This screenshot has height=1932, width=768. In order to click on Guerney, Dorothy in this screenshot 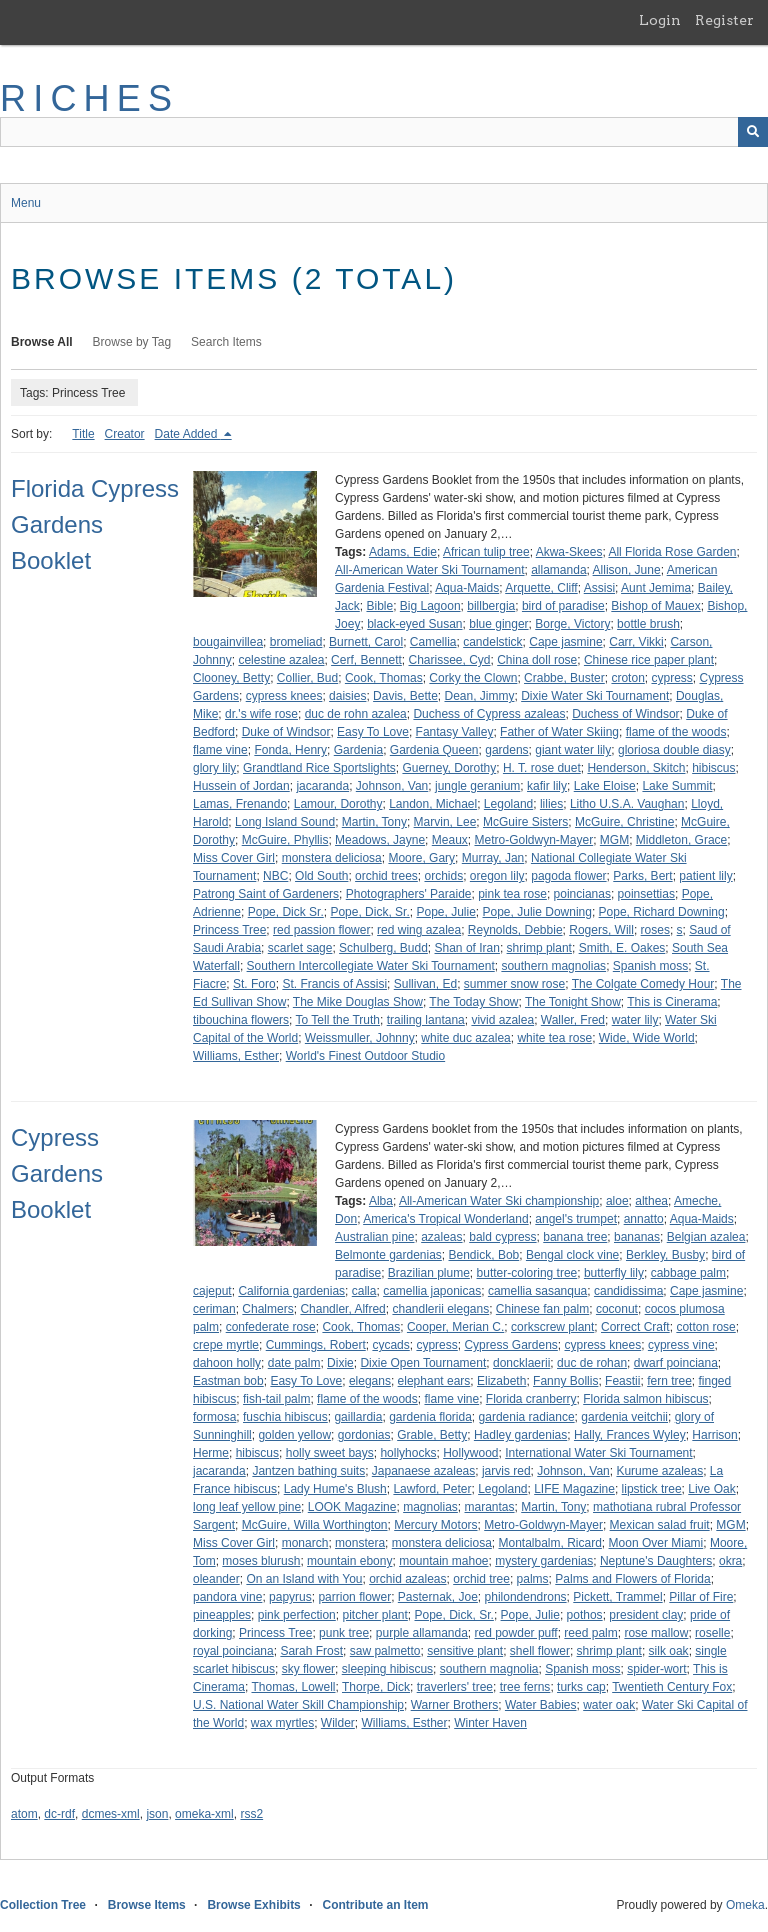, I will do `click(449, 768)`.